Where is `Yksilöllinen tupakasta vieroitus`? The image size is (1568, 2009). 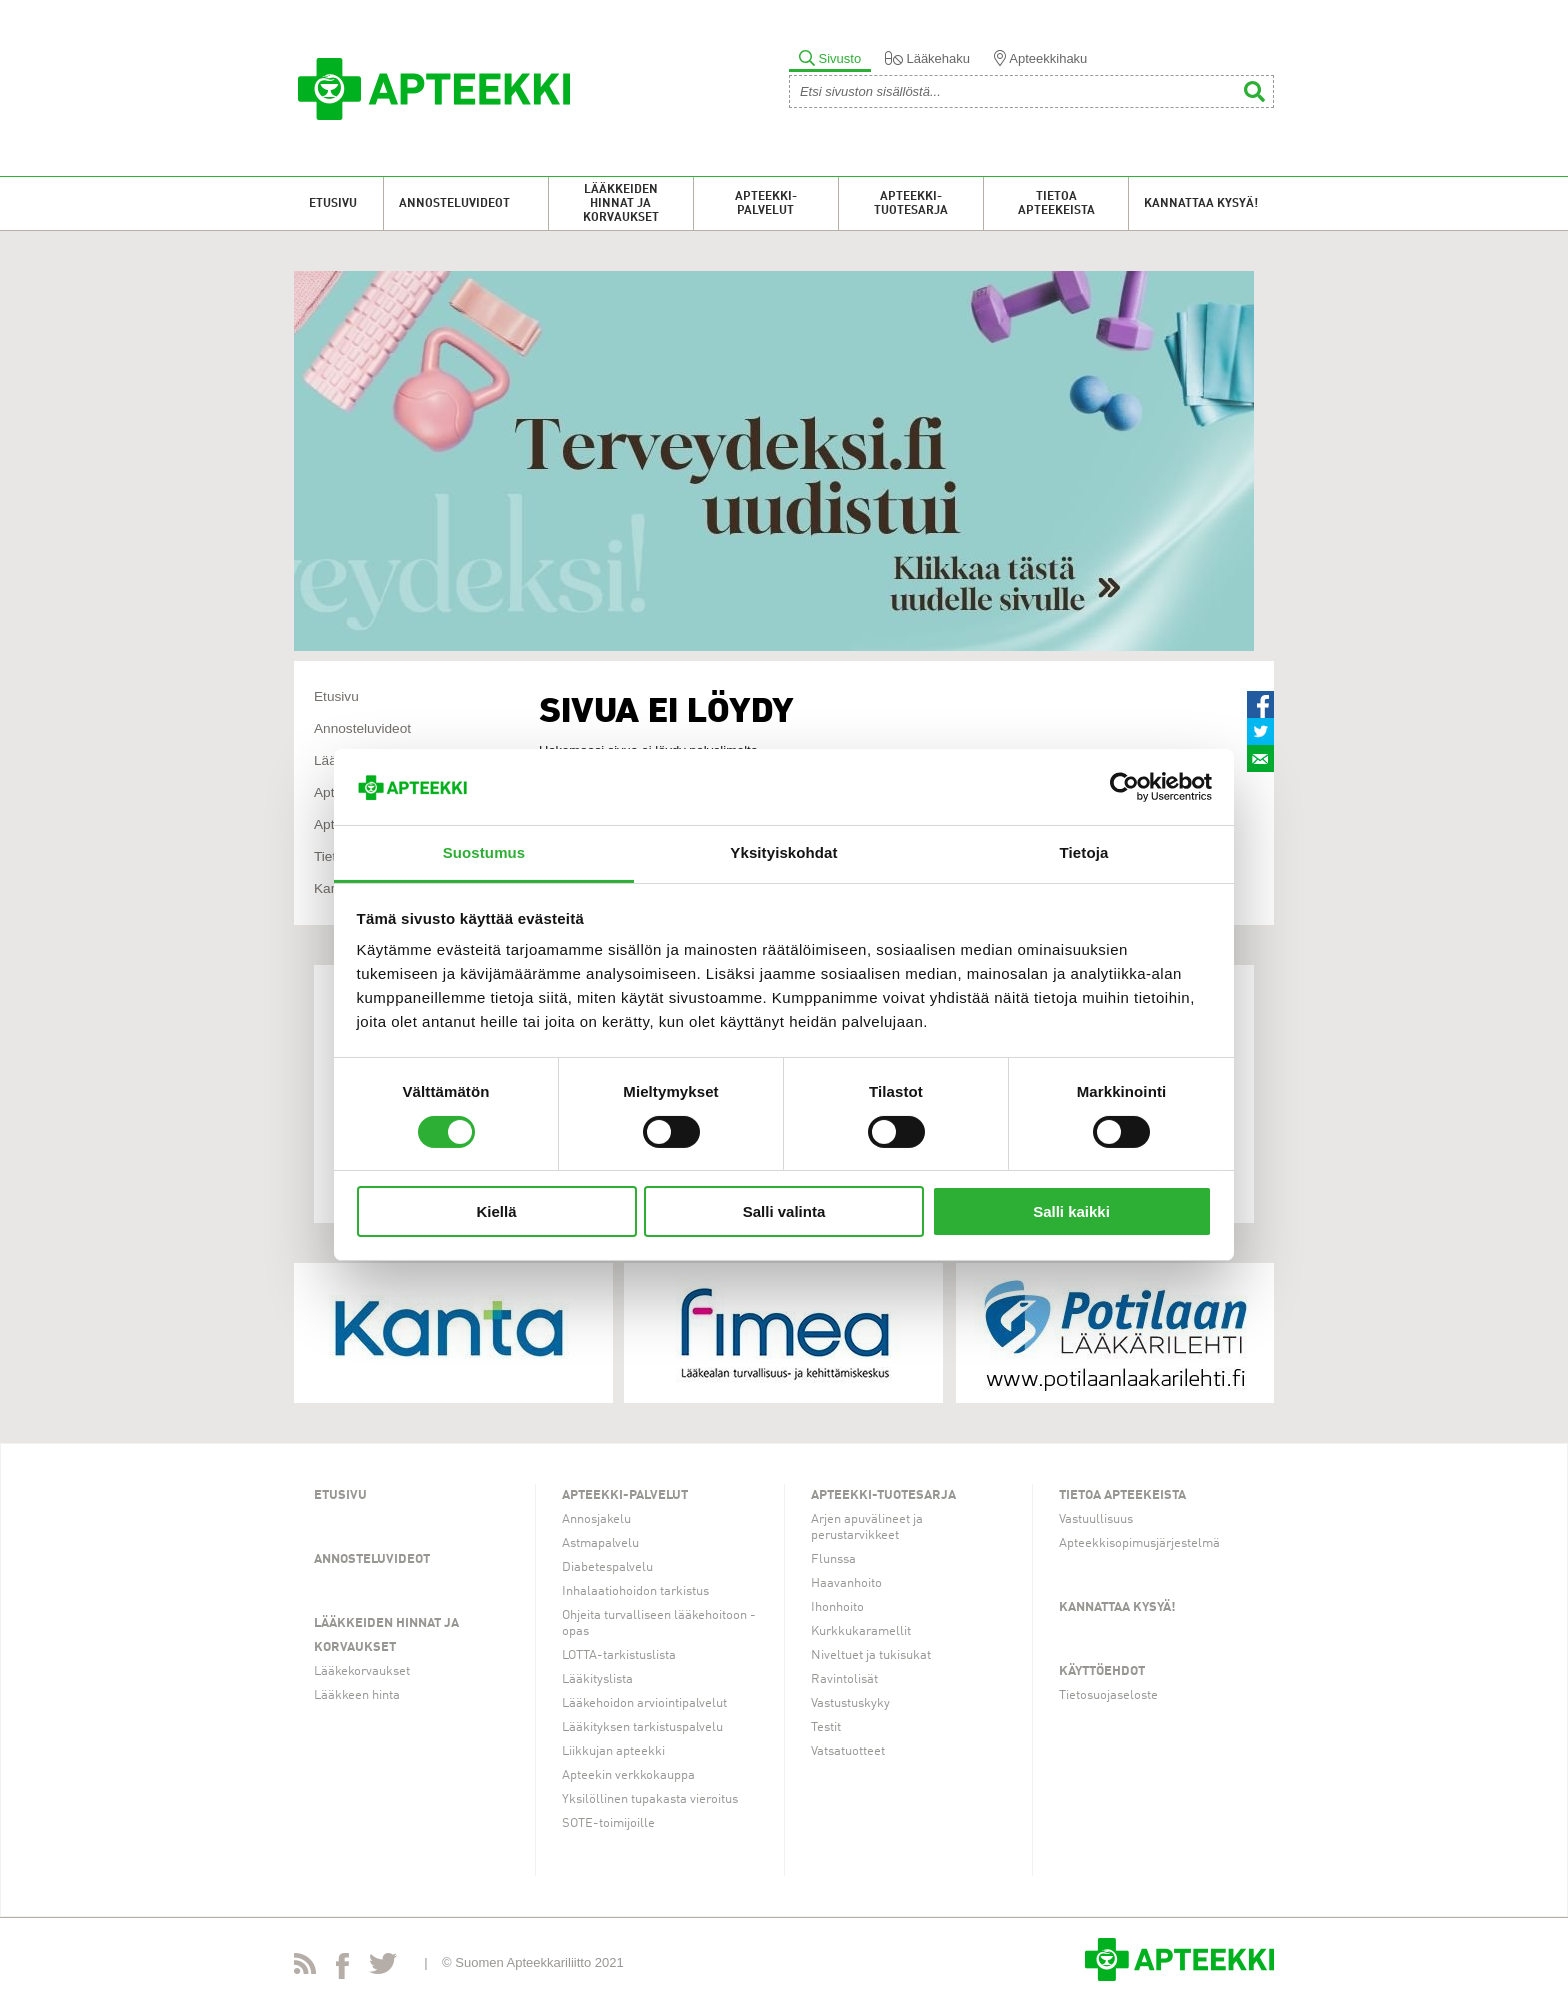
Yksilöllinen tupakasta vieroitus is located at coordinates (650, 1799).